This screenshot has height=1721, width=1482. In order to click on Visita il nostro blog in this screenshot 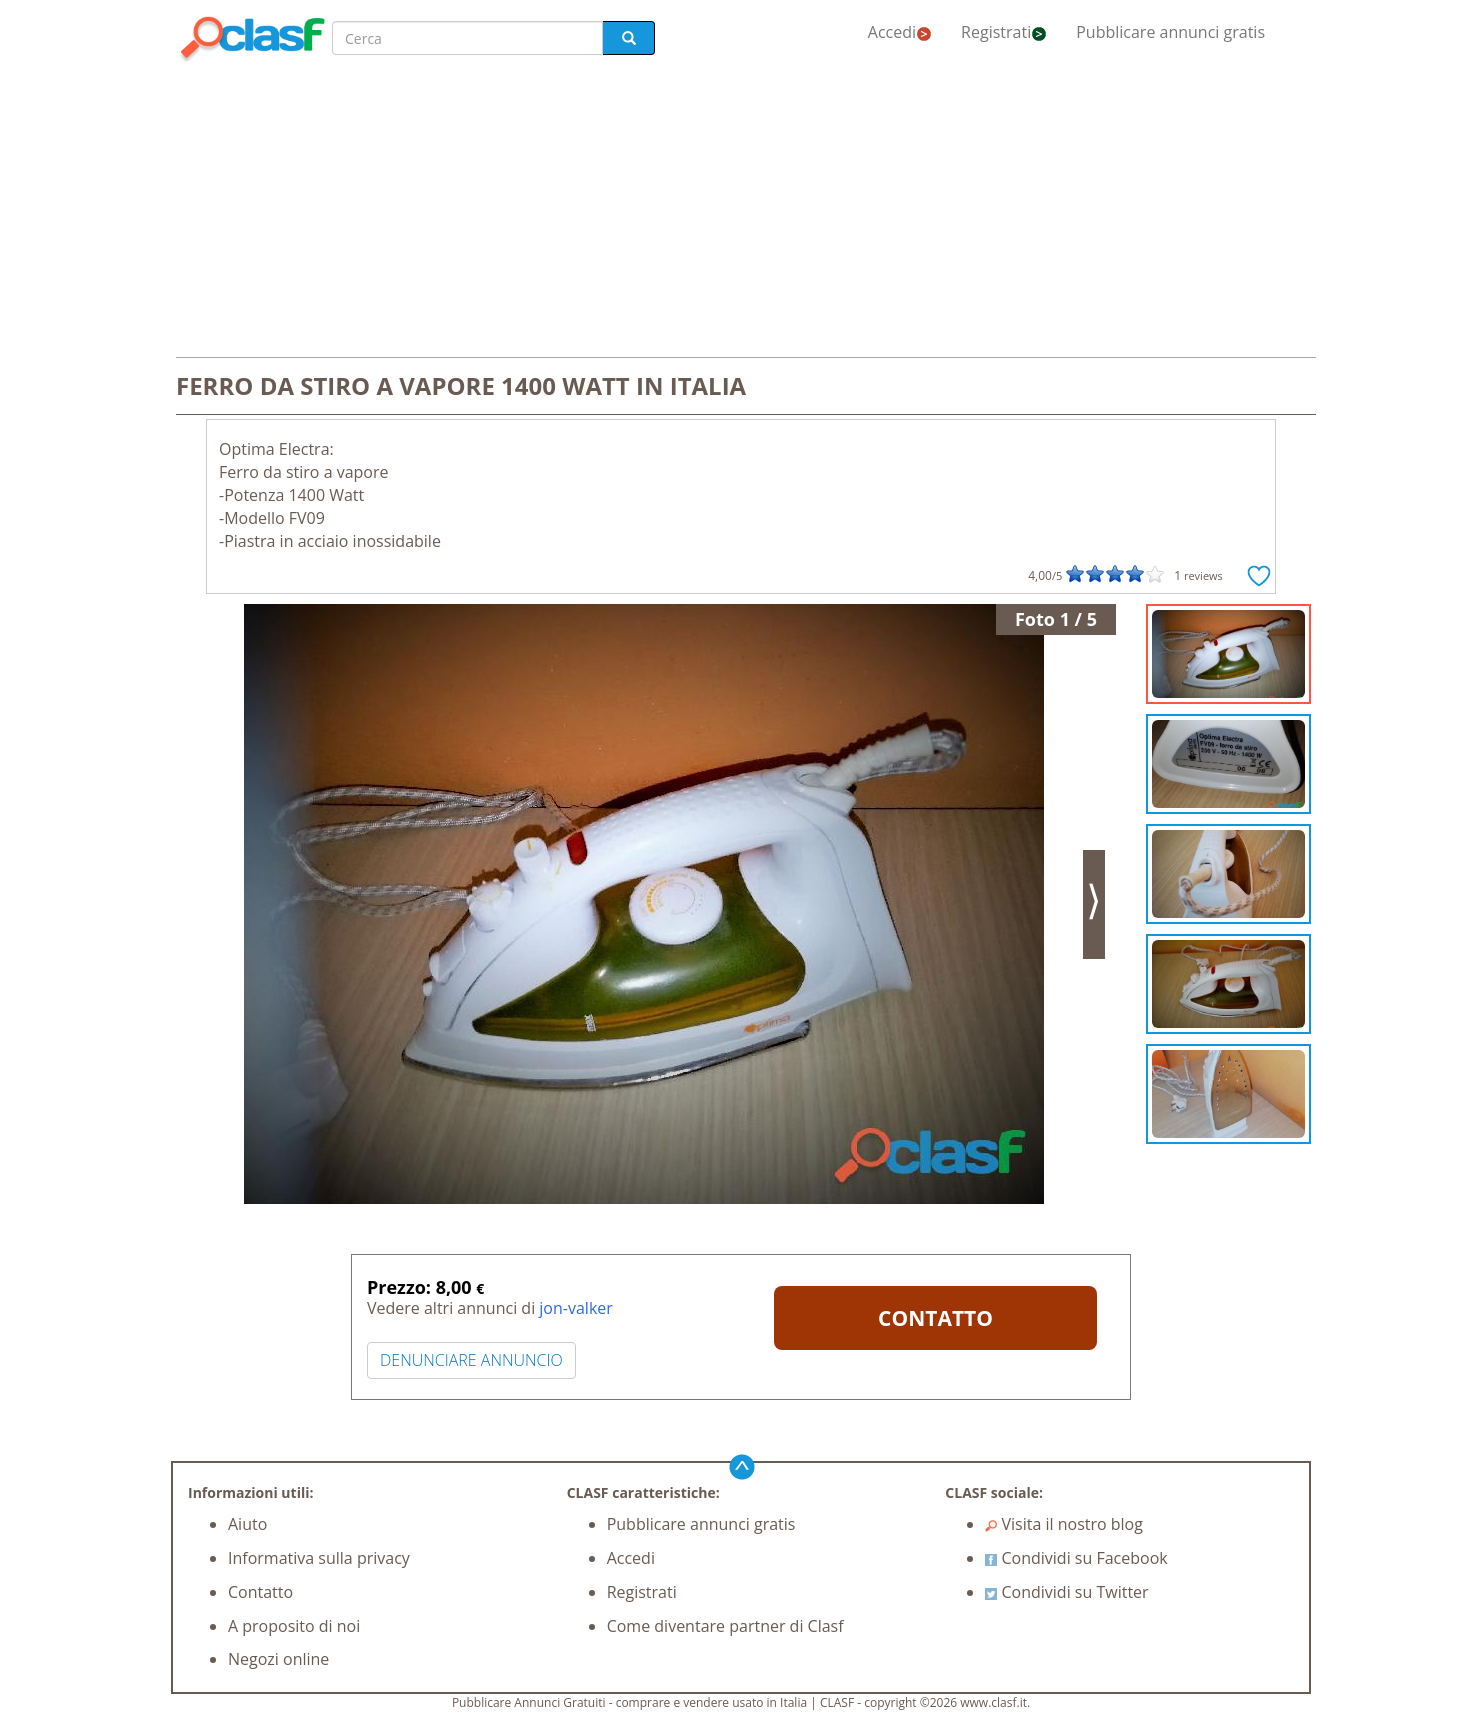, I will do `click(1064, 1524)`.